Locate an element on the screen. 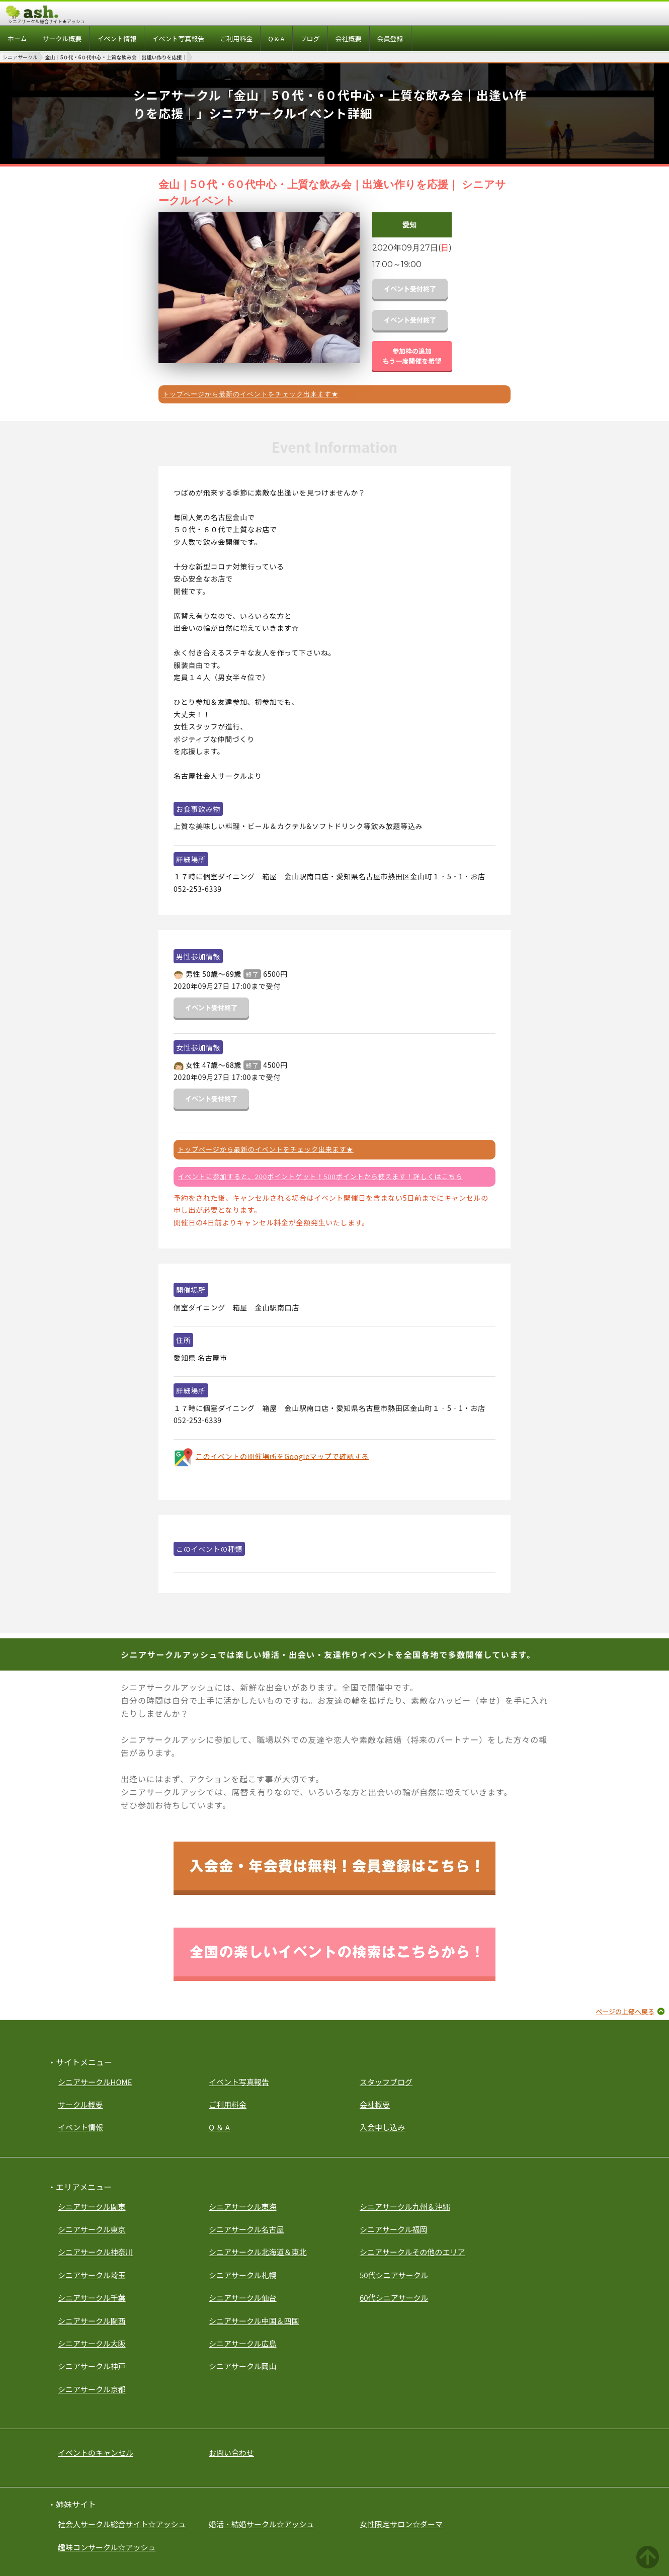 The image size is (669, 2576). イベント写真報告 is located at coordinates (239, 2081).